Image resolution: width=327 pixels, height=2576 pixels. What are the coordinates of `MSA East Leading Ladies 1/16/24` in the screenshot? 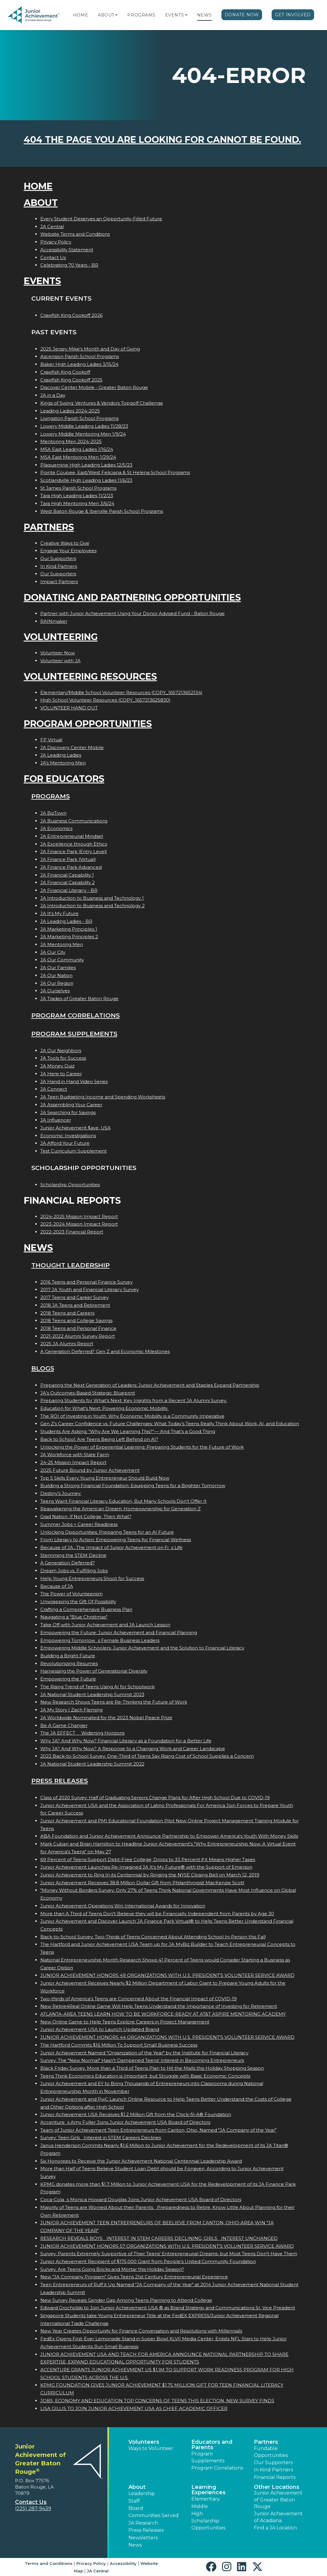 It's located at (76, 449).